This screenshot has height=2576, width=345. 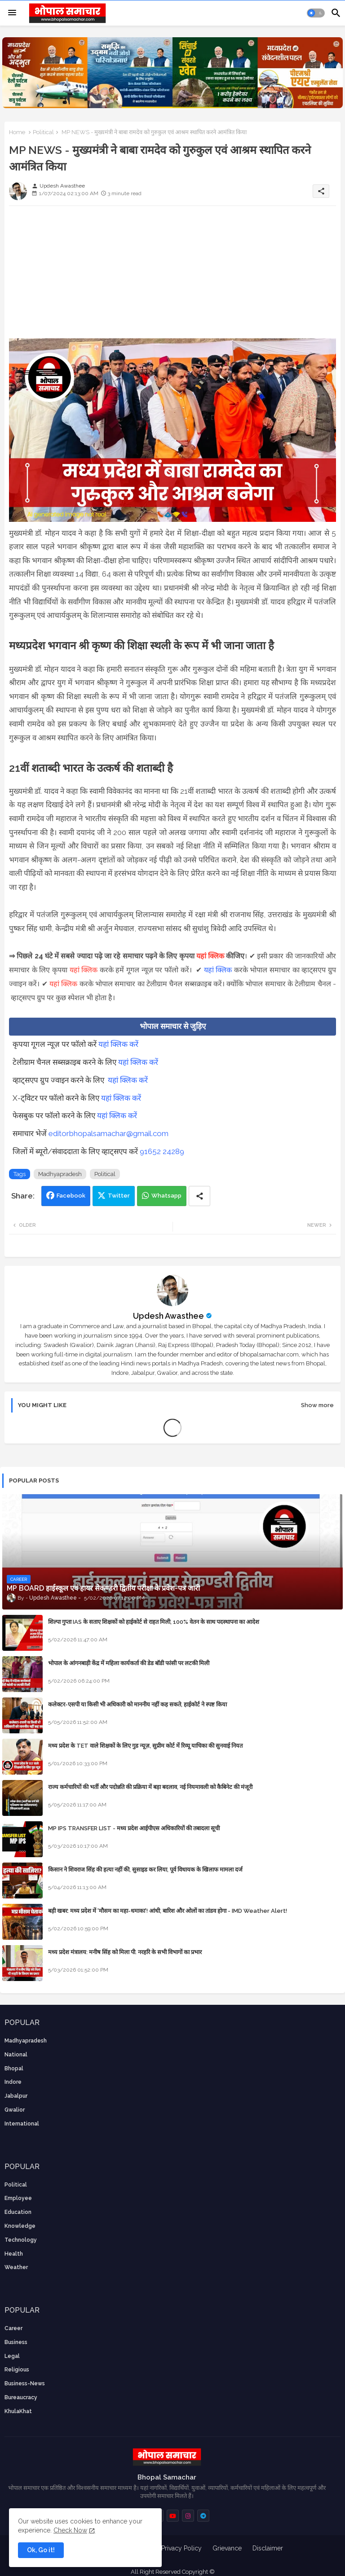 What do you see at coordinates (108, 1133) in the screenshot?
I see `editorbhopalsamachar@gmail.com` at bounding box center [108, 1133].